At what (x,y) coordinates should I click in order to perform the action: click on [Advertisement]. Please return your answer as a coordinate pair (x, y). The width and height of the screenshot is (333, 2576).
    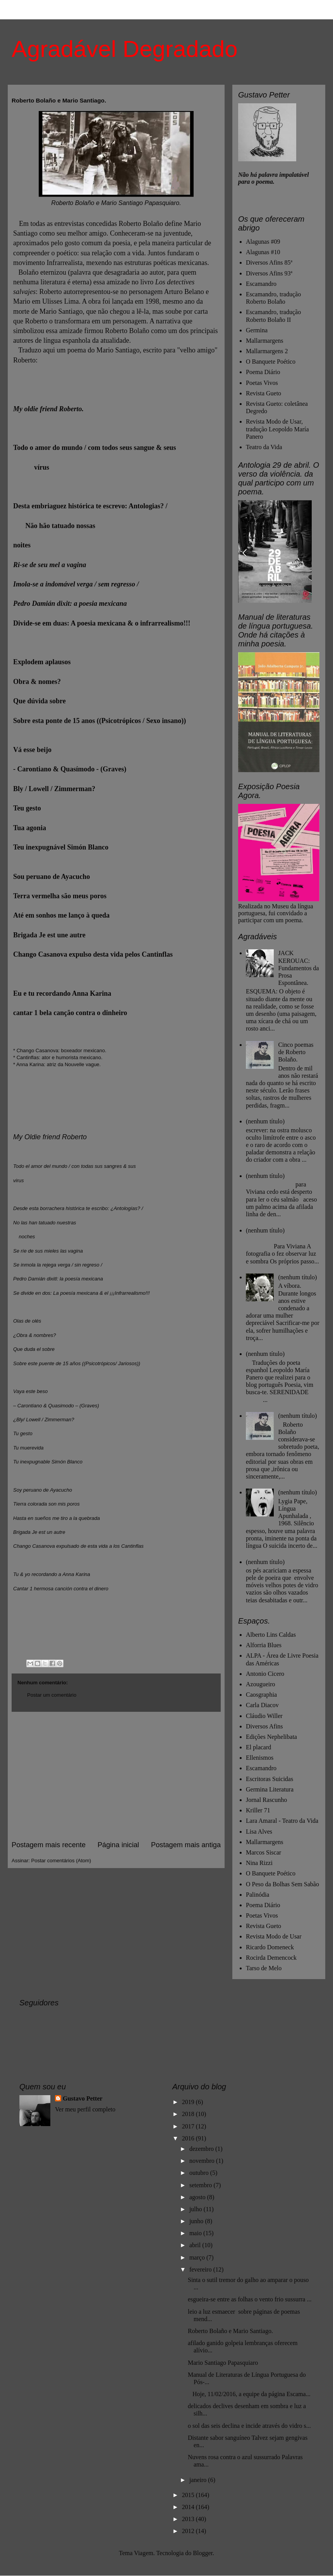
    Looking at the image, I should click on (116, 1776).